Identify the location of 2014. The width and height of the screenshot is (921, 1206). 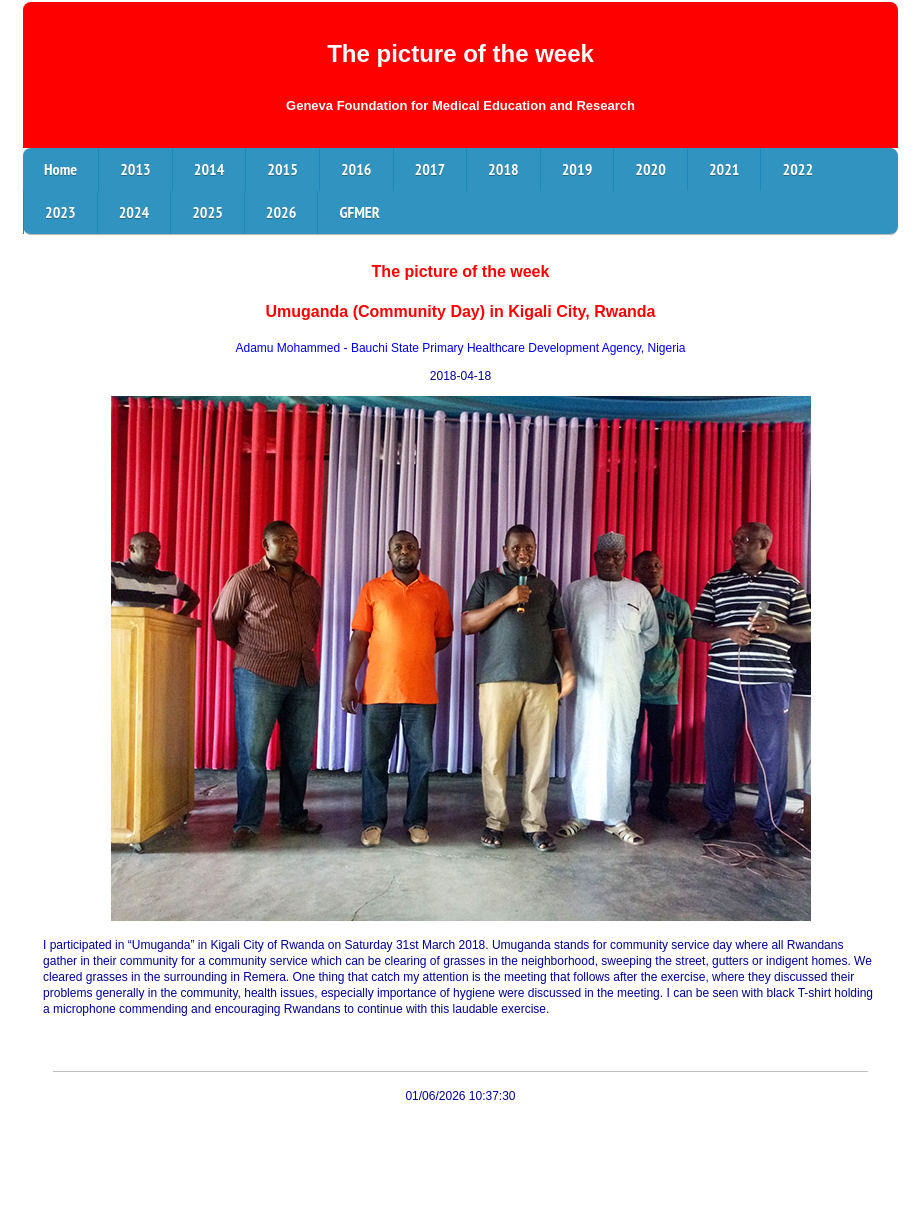
(209, 169).